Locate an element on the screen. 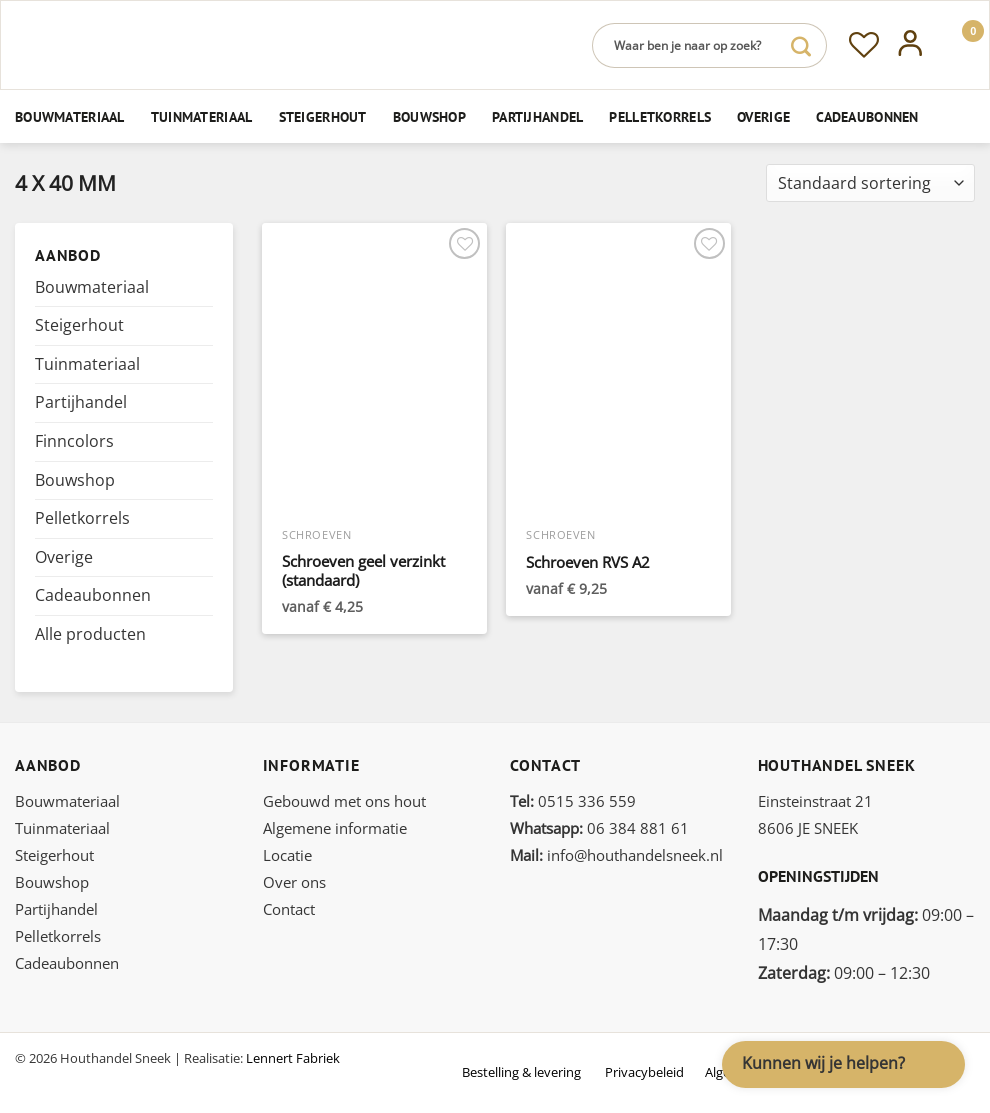 The height and width of the screenshot is (1113, 990). Bouwshop is located at coordinates (429, 116).